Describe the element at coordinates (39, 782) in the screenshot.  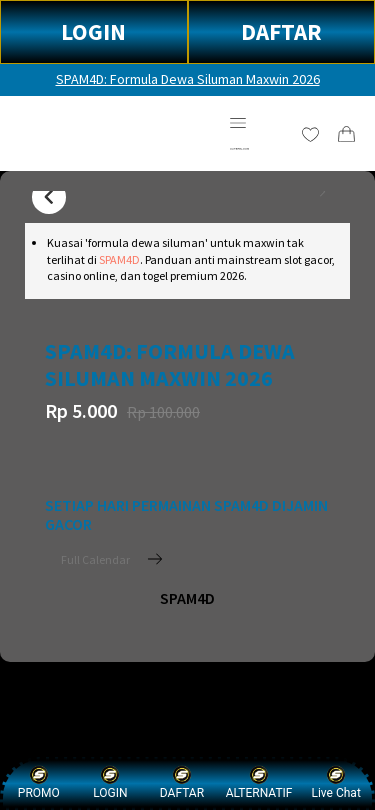
I see `PROMO` at that location.